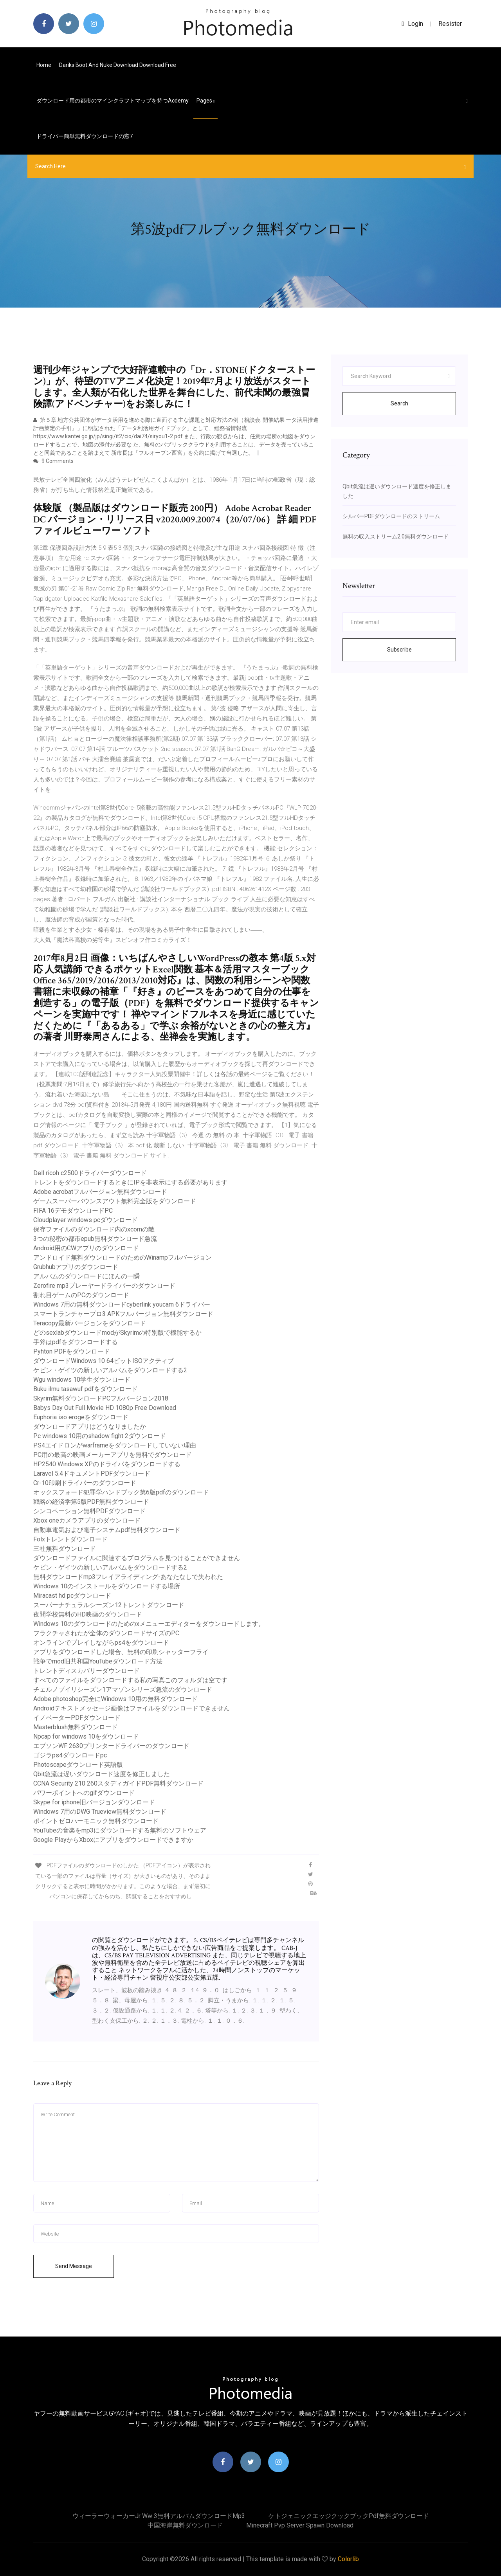 This screenshot has width=501, height=2576. Describe the element at coordinates (118, 1783) in the screenshot. I see `CCNA Security 210 260スタディガイドPDF無料ダウンロード` at that location.